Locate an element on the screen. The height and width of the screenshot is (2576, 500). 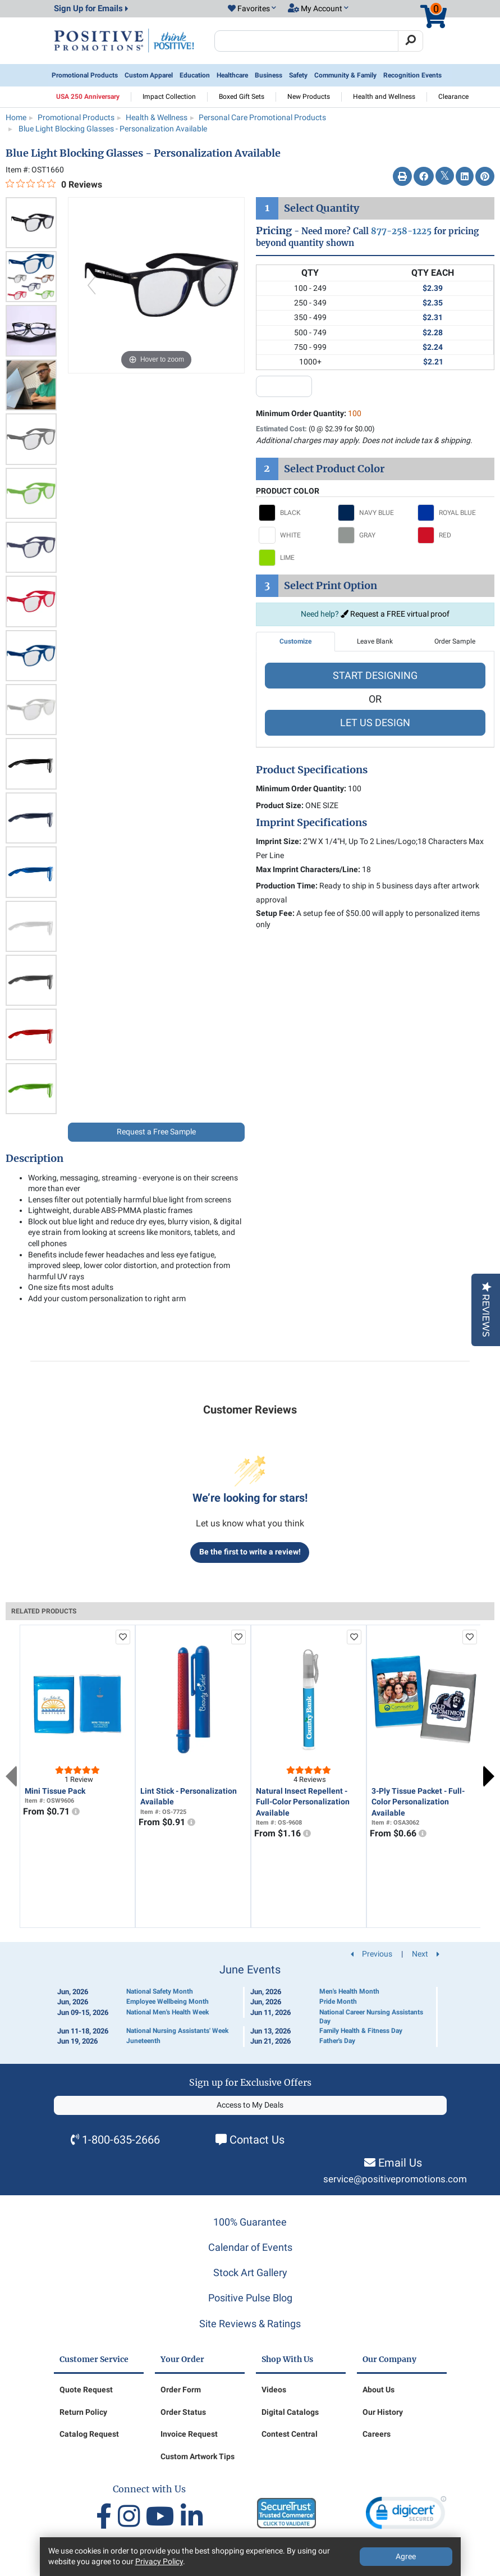
Imprint Size: is located at coordinates (278, 841).